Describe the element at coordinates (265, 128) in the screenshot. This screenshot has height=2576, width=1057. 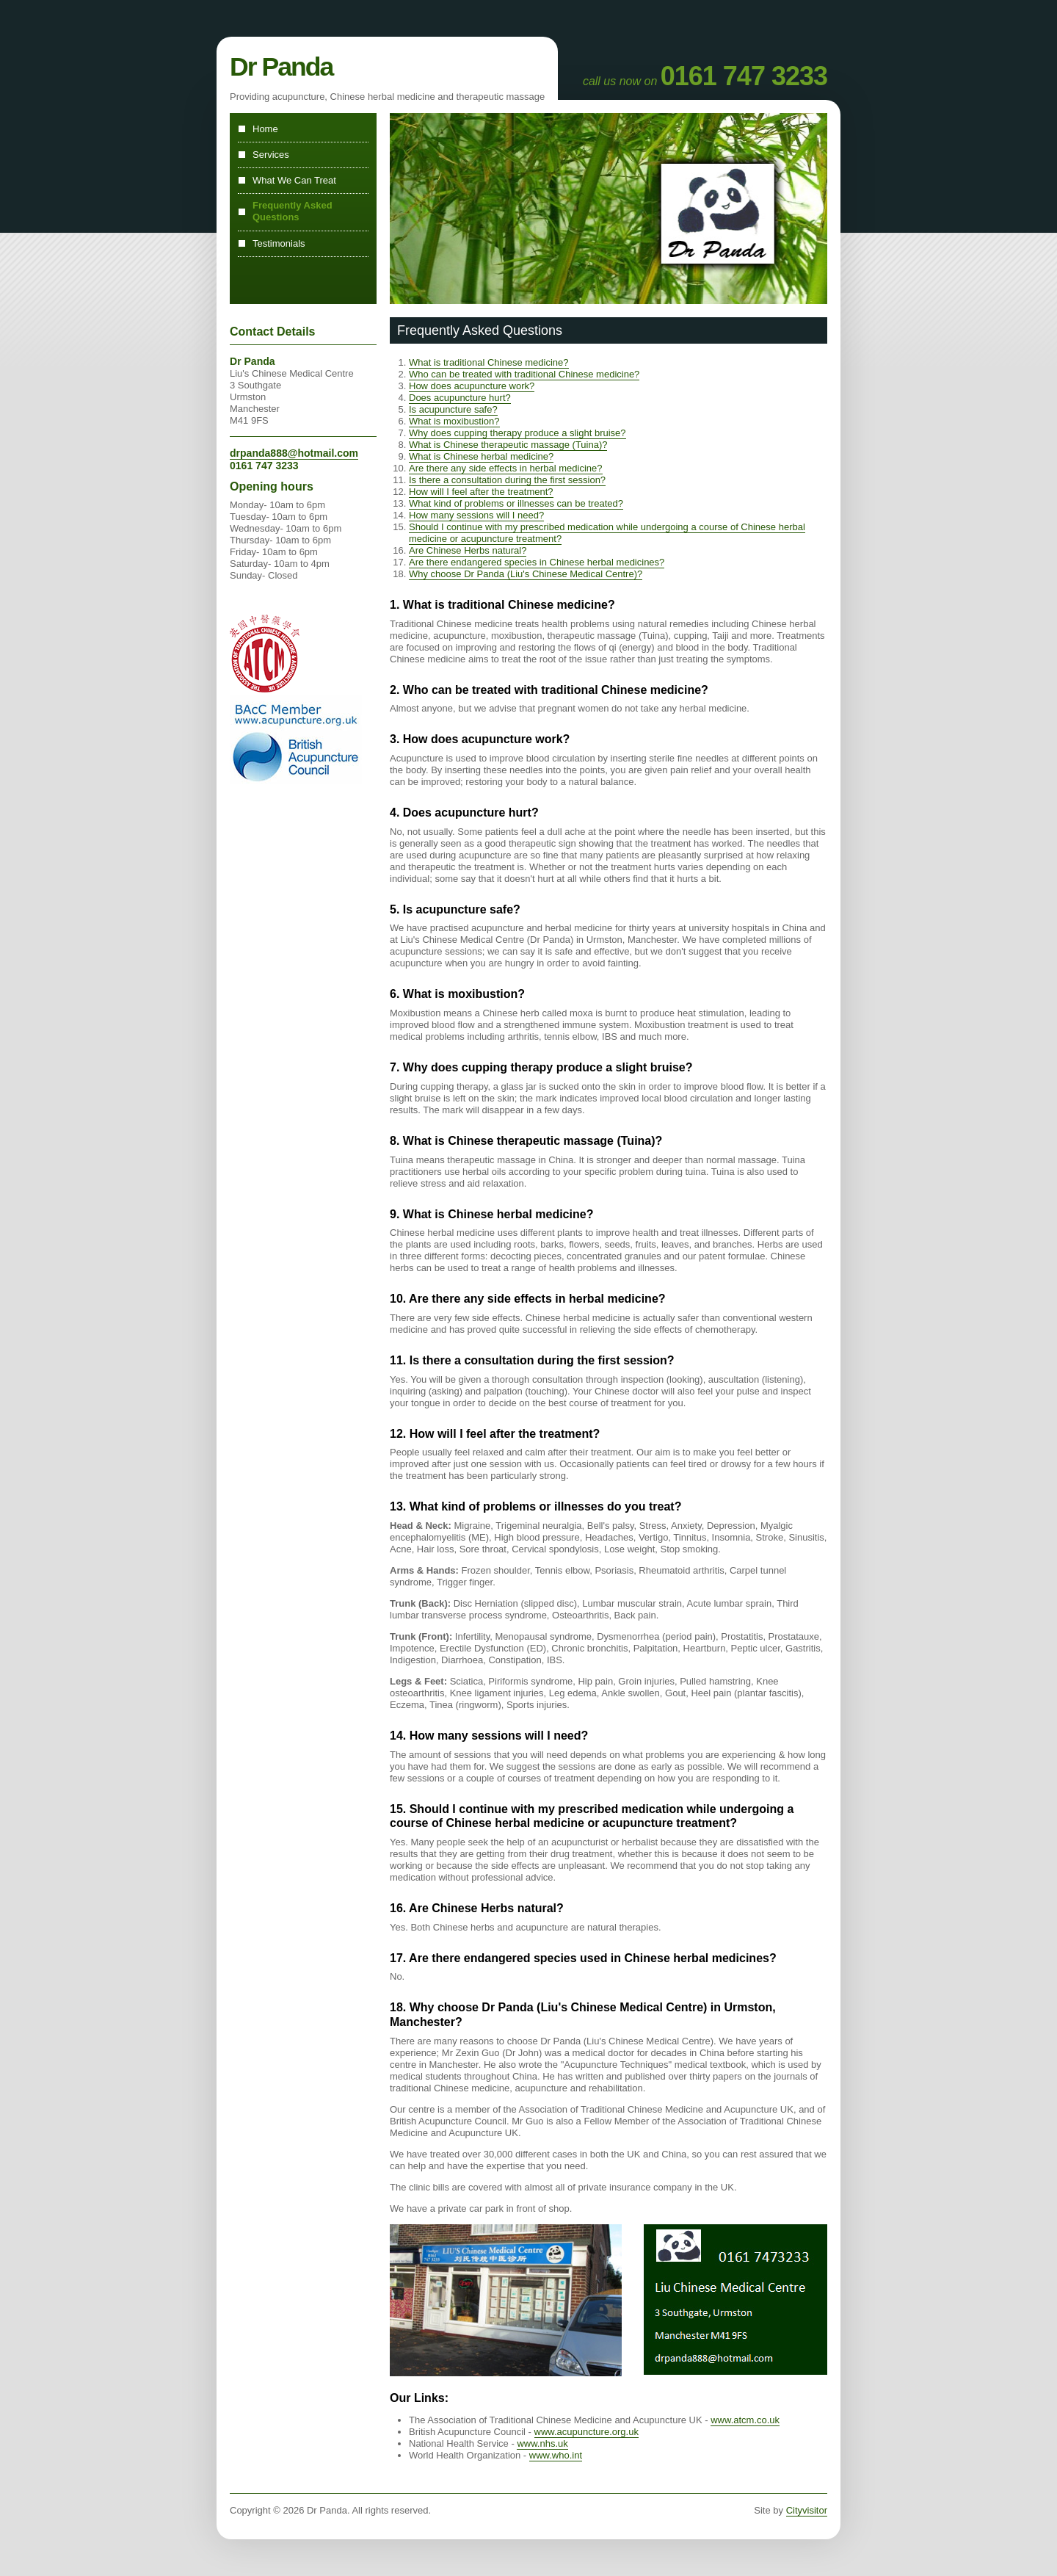
I see `Home` at that location.